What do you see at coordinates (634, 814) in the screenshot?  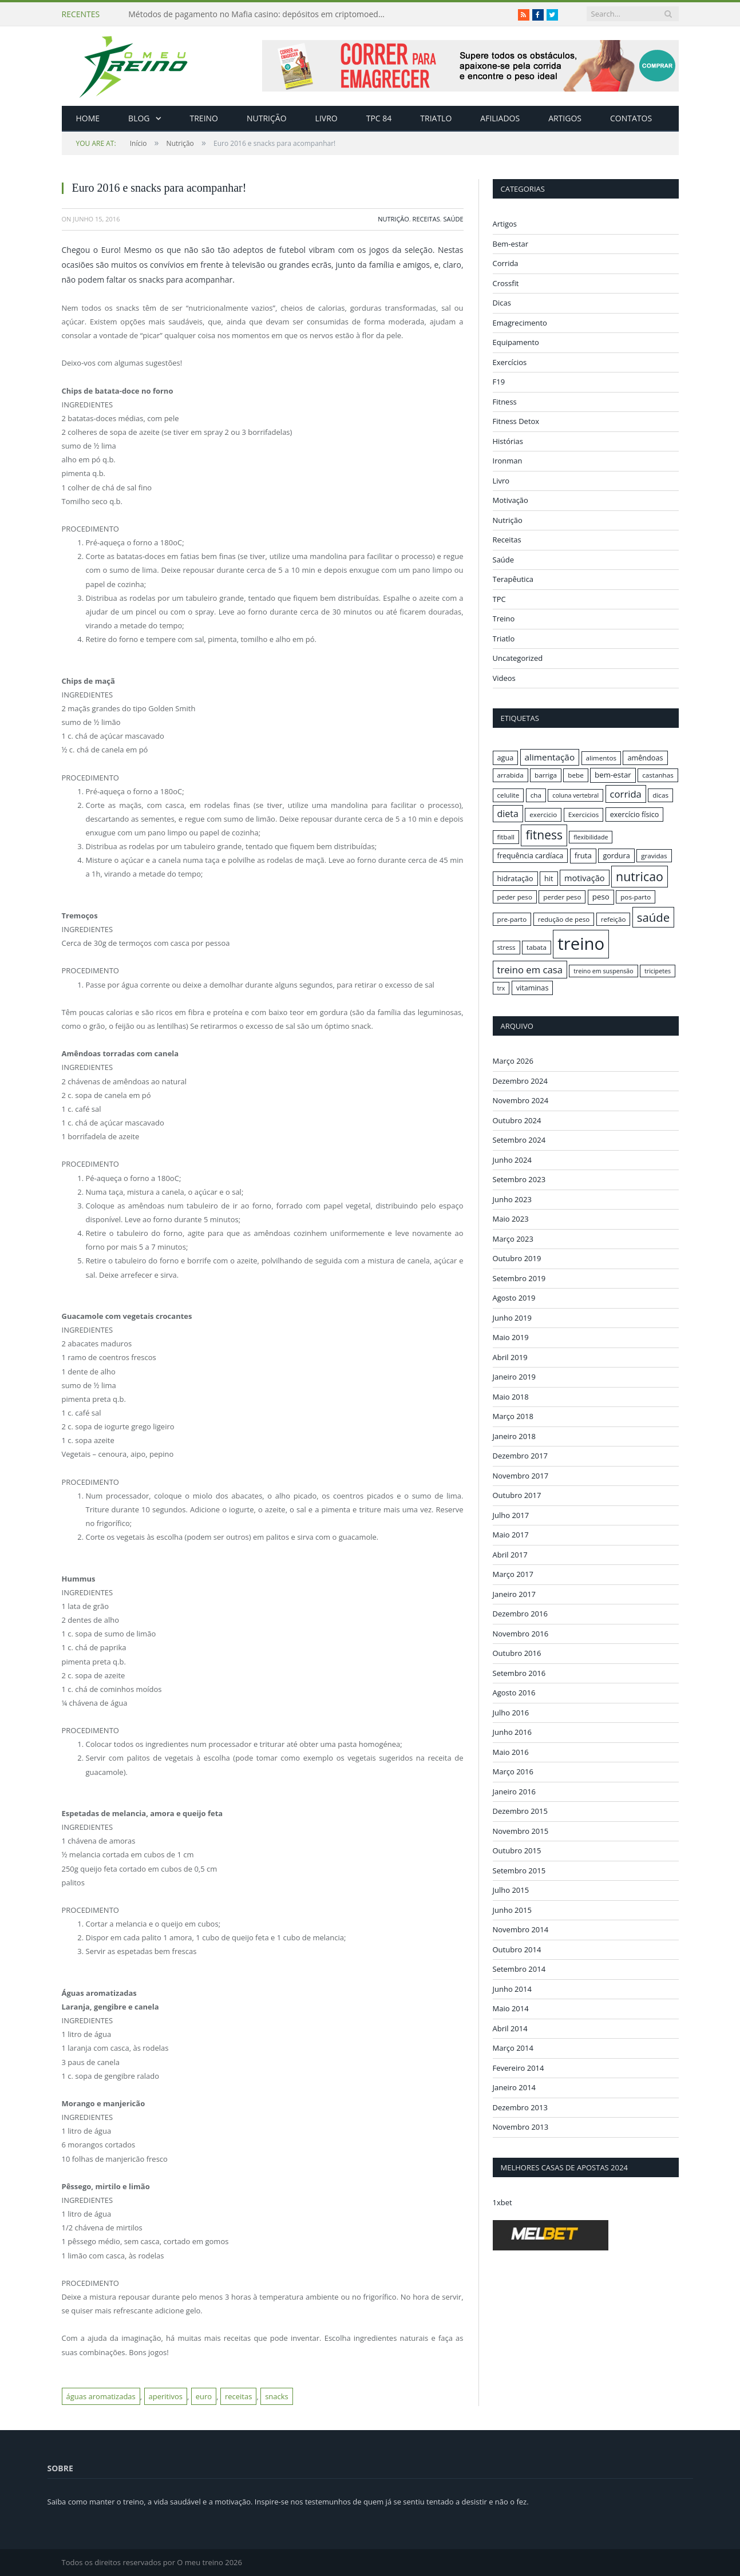 I see `exercício físico [exercício físico (17 itens)]` at bounding box center [634, 814].